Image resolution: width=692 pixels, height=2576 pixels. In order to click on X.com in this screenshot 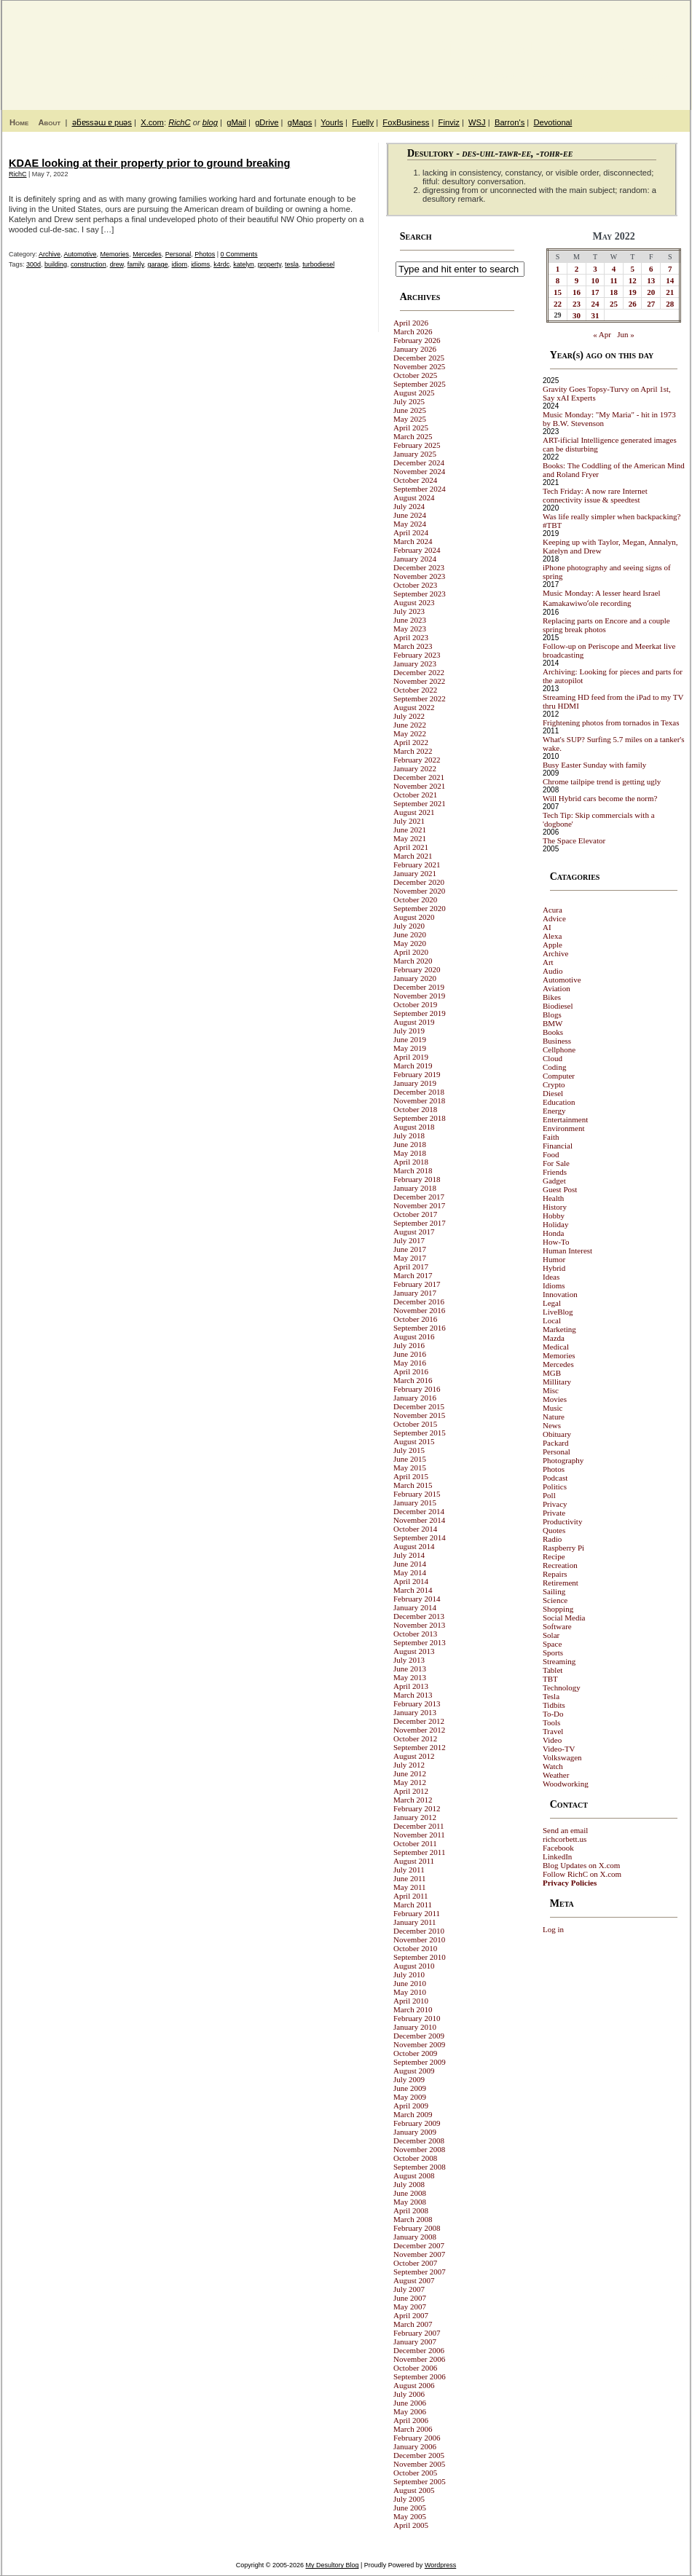, I will do `click(152, 122)`.